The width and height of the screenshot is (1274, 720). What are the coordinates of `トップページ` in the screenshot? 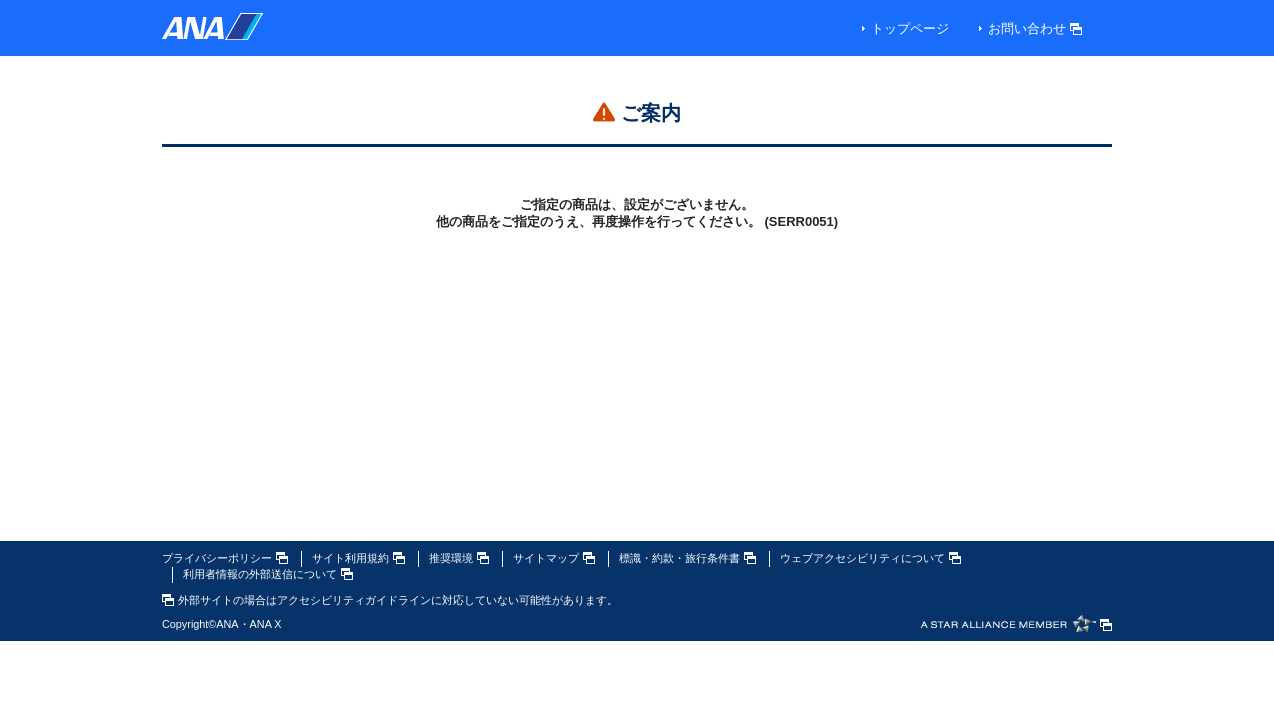 It's located at (910, 28).